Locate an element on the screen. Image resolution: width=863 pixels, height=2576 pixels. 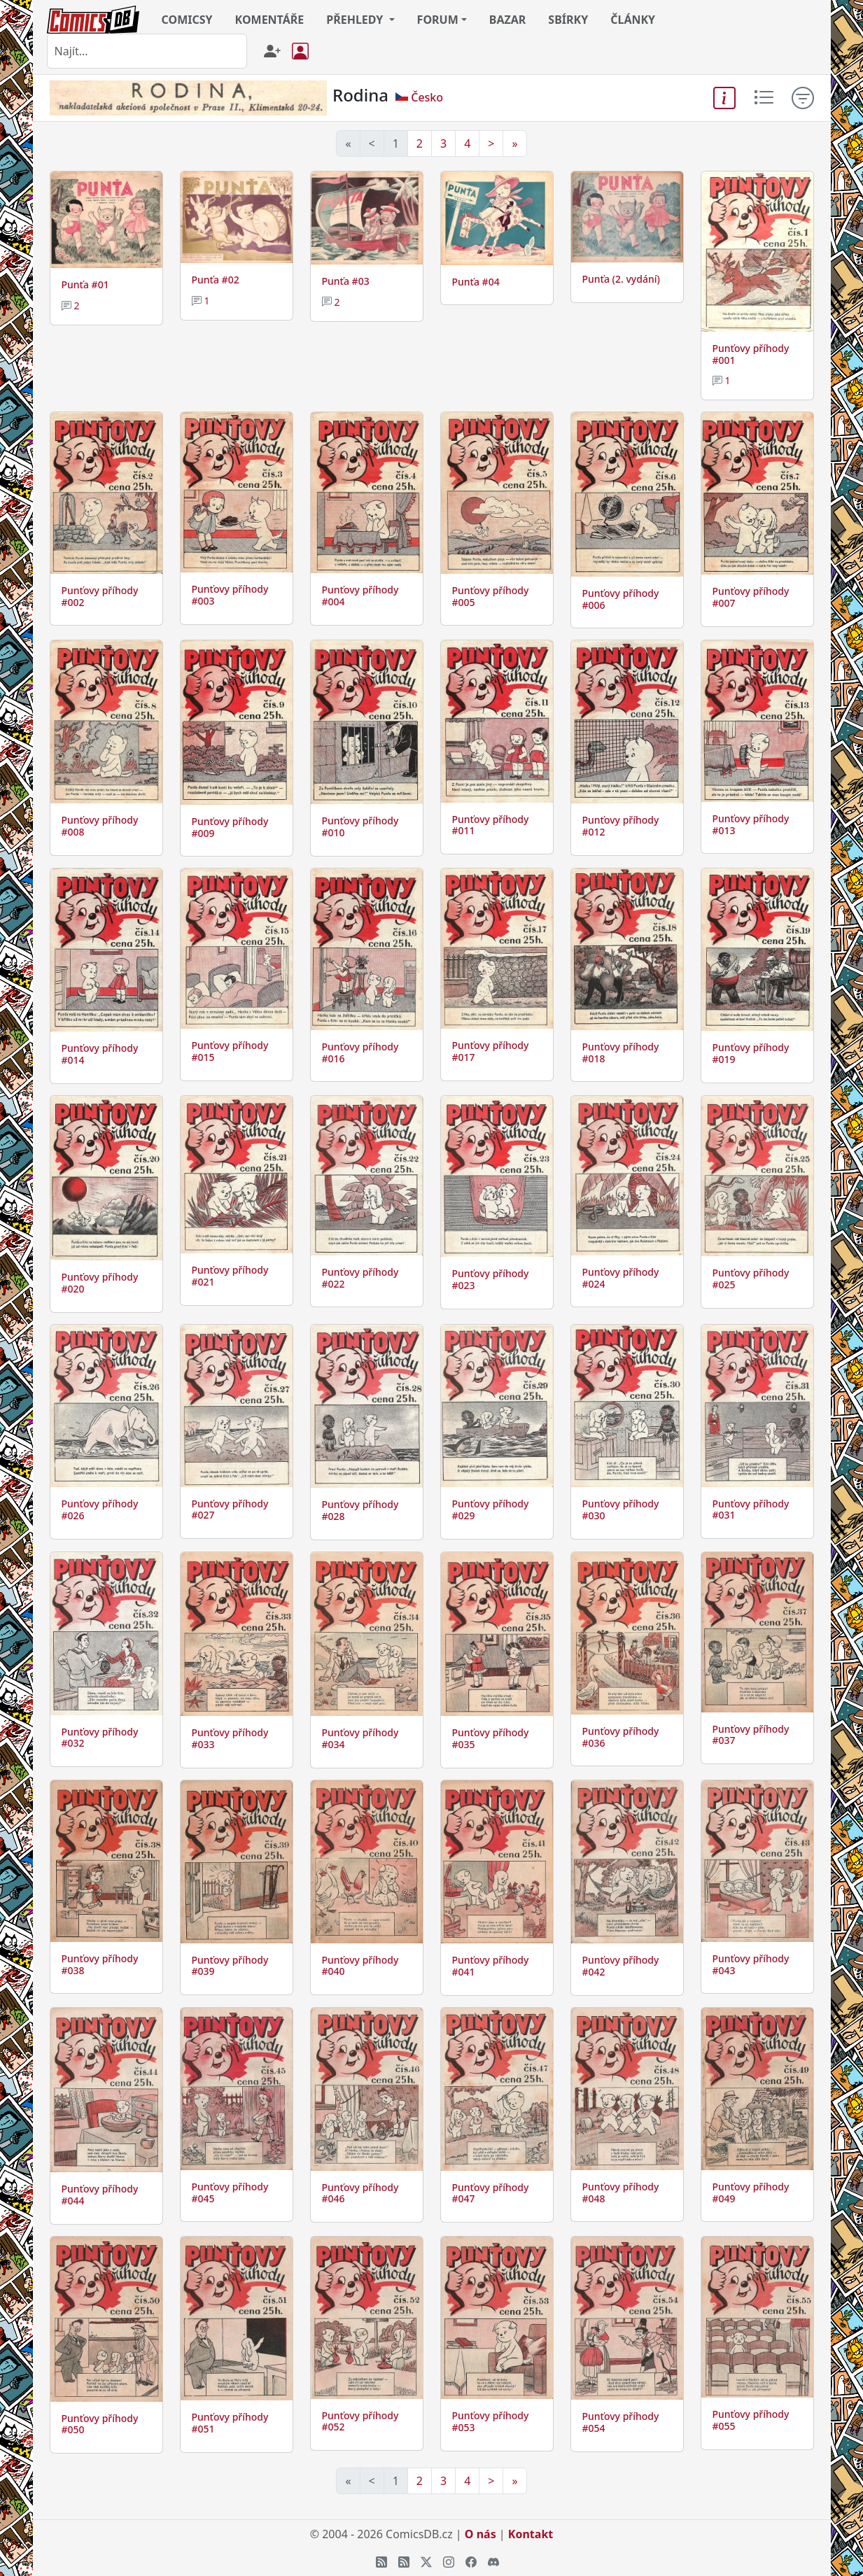
KOMENTÁŘE is located at coordinates (269, 19).